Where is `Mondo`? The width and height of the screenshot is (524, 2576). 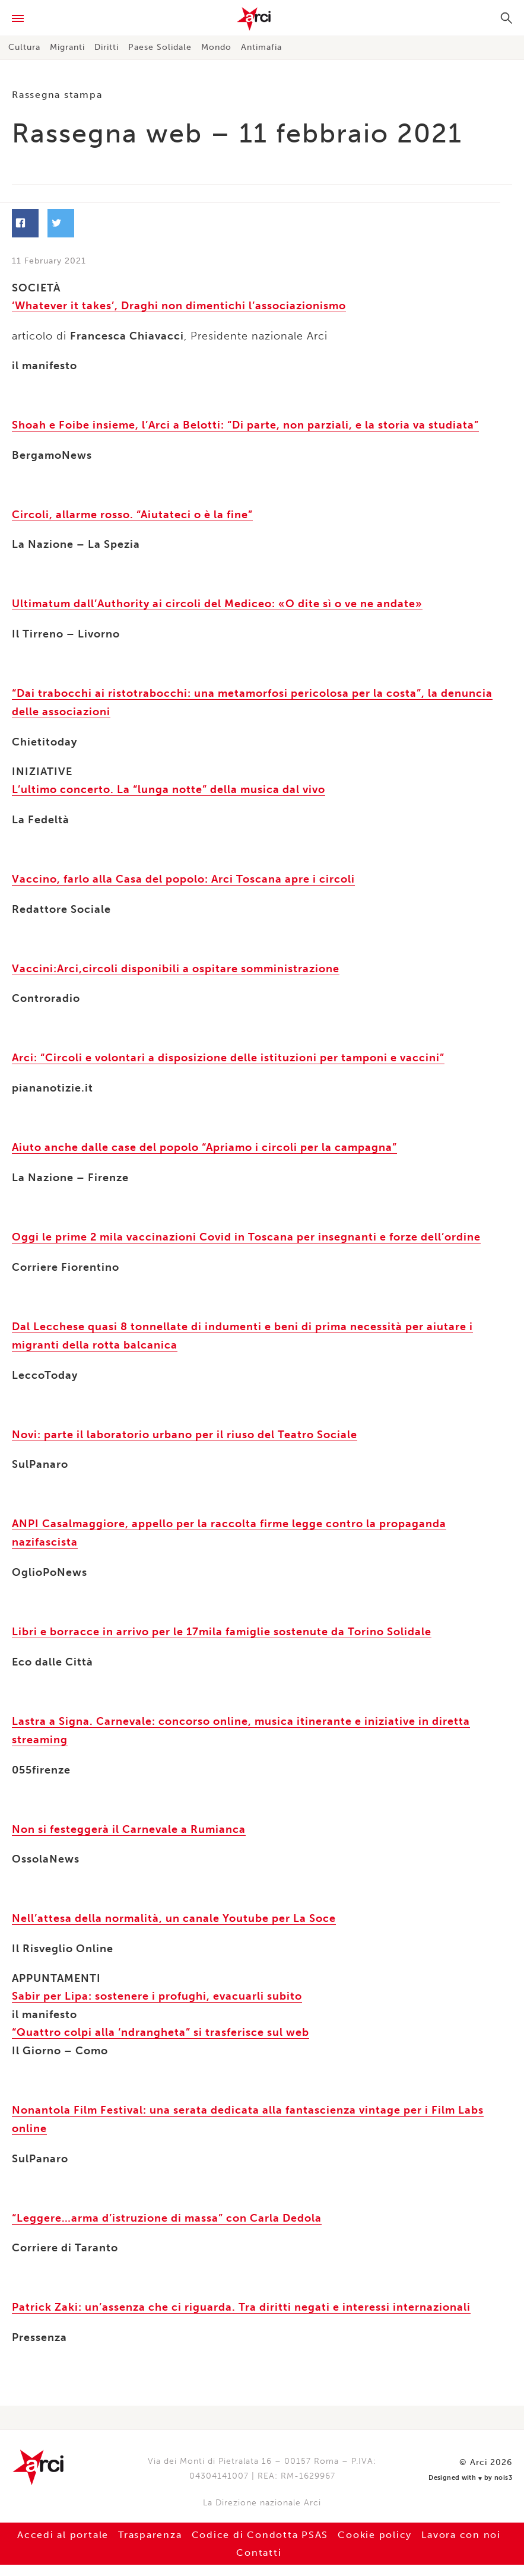 Mondo is located at coordinates (216, 47).